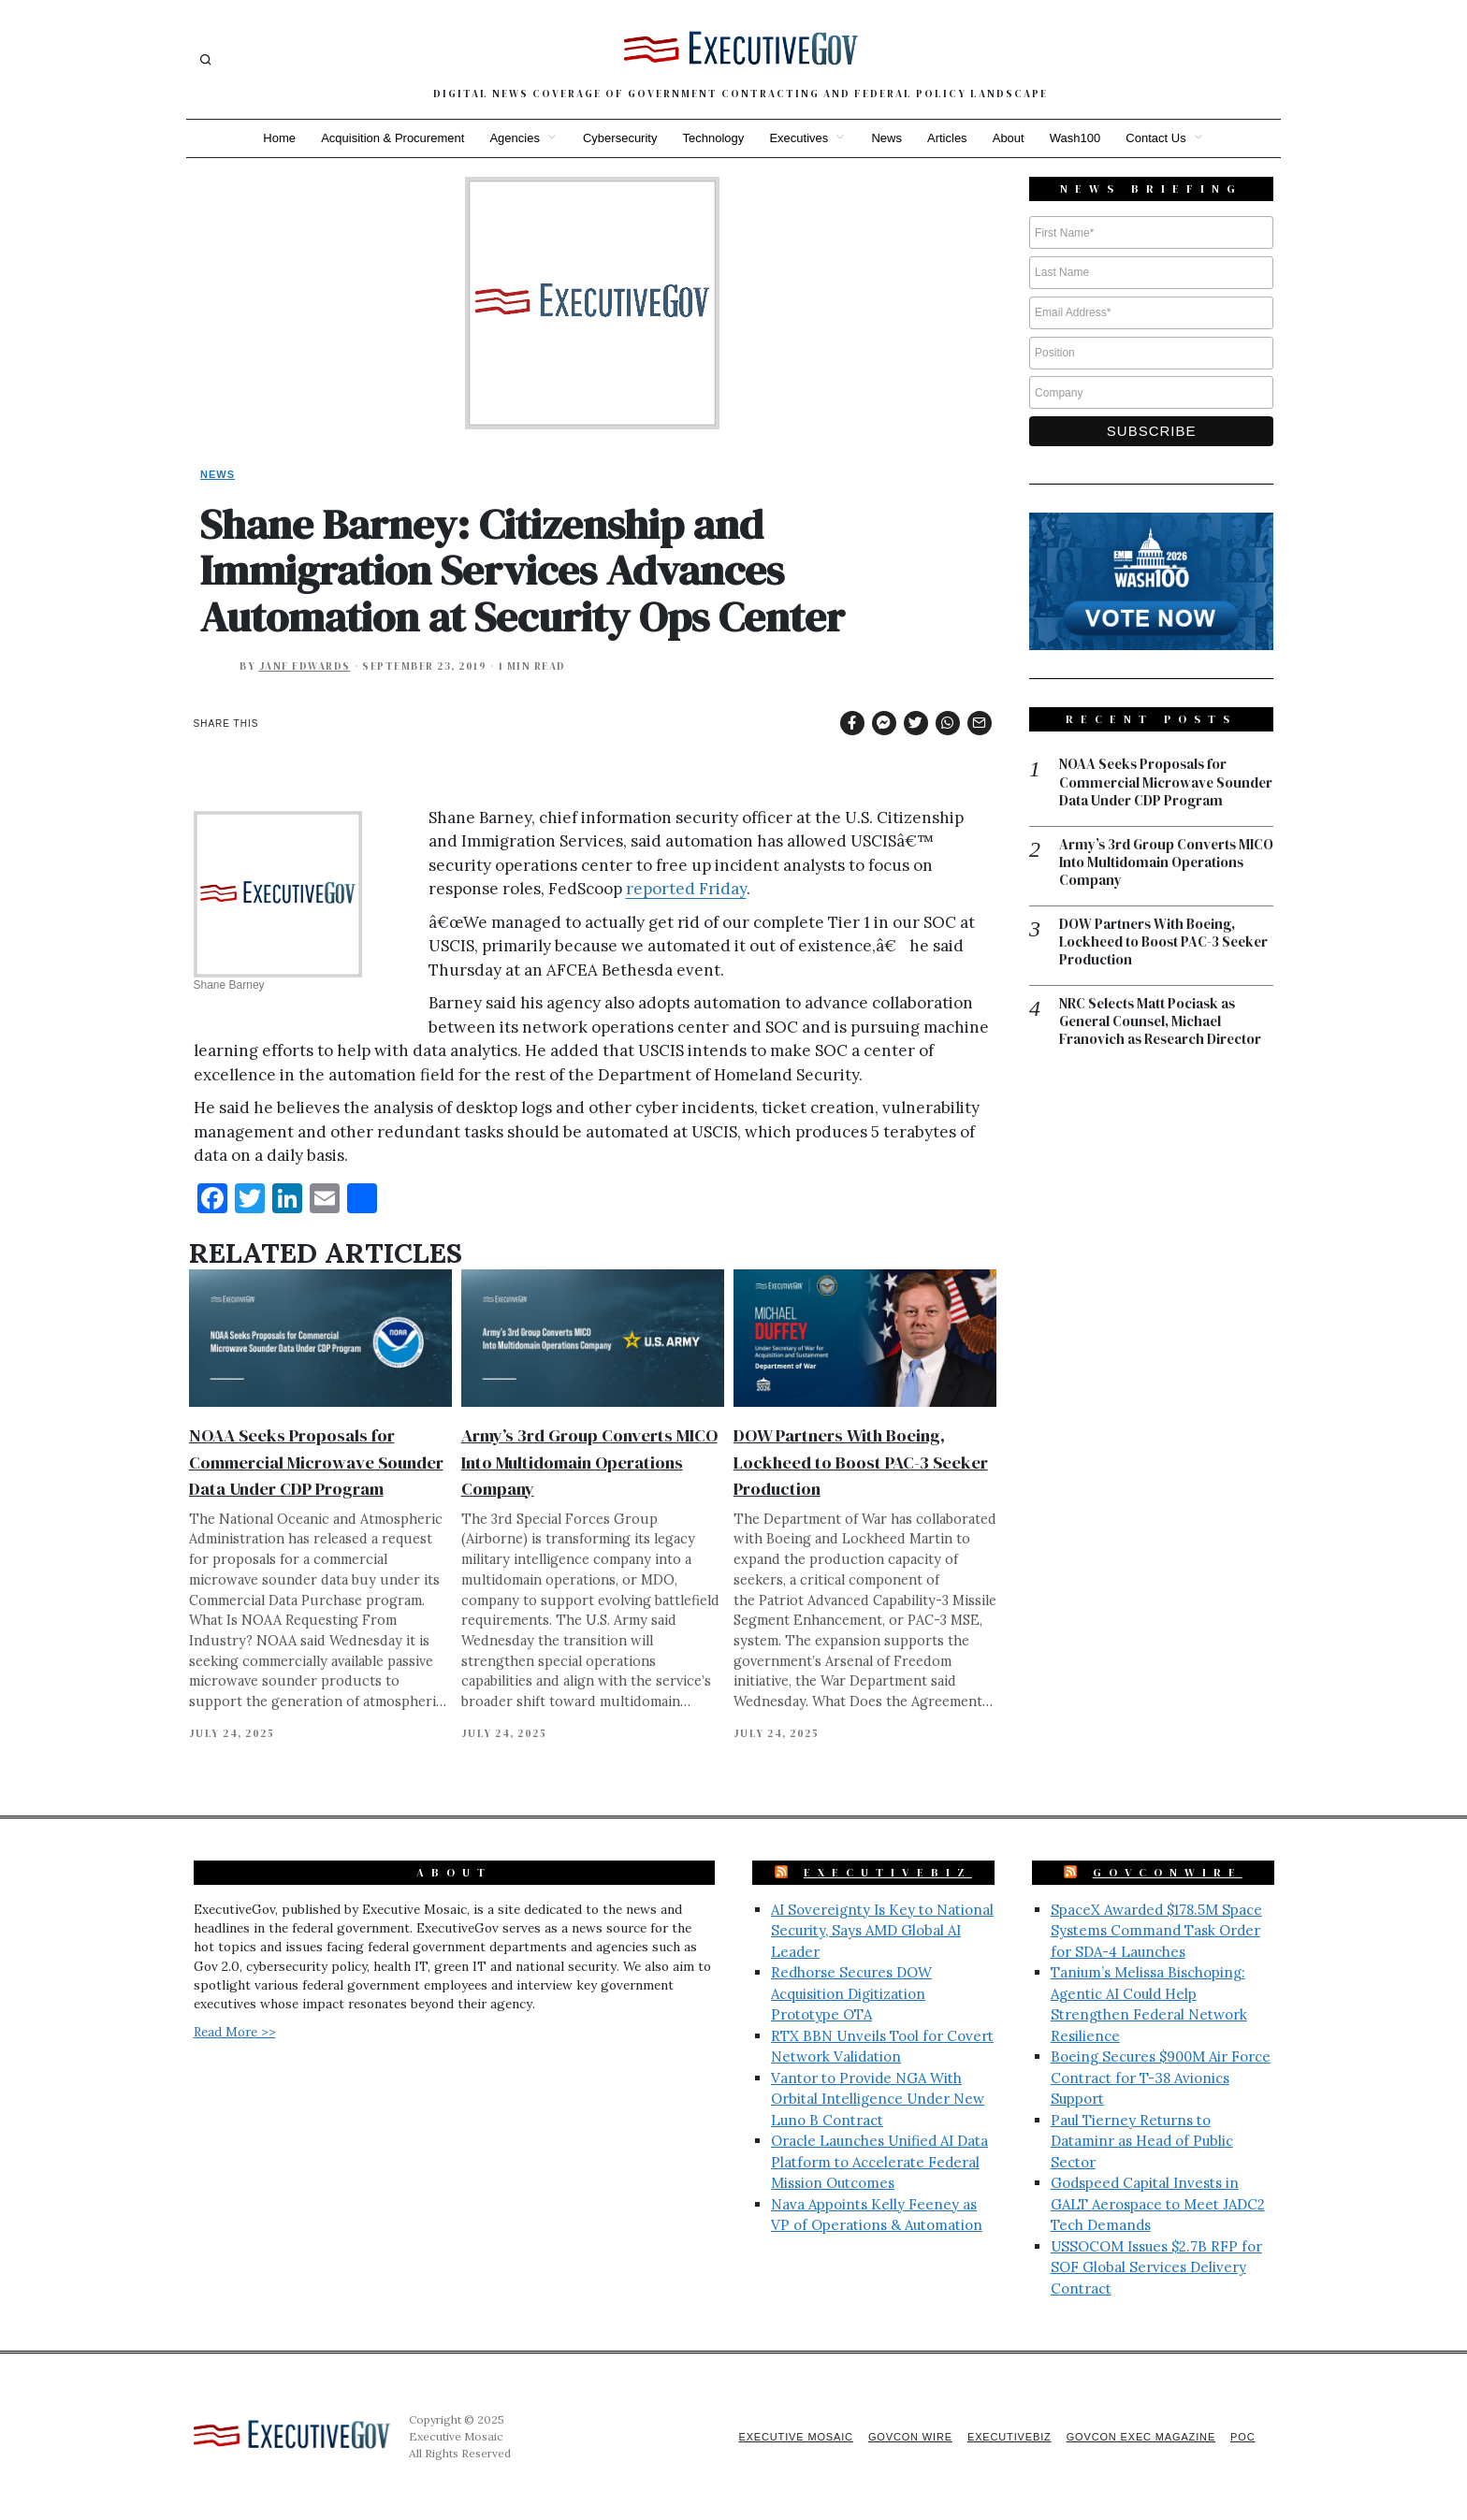 The height and width of the screenshot is (2520, 1467). Describe the element at coordinates (851, 1993) in the screenshot. I see `Redhorse Secures DOW Acquisition Digitization Prototype OTA` at that location.